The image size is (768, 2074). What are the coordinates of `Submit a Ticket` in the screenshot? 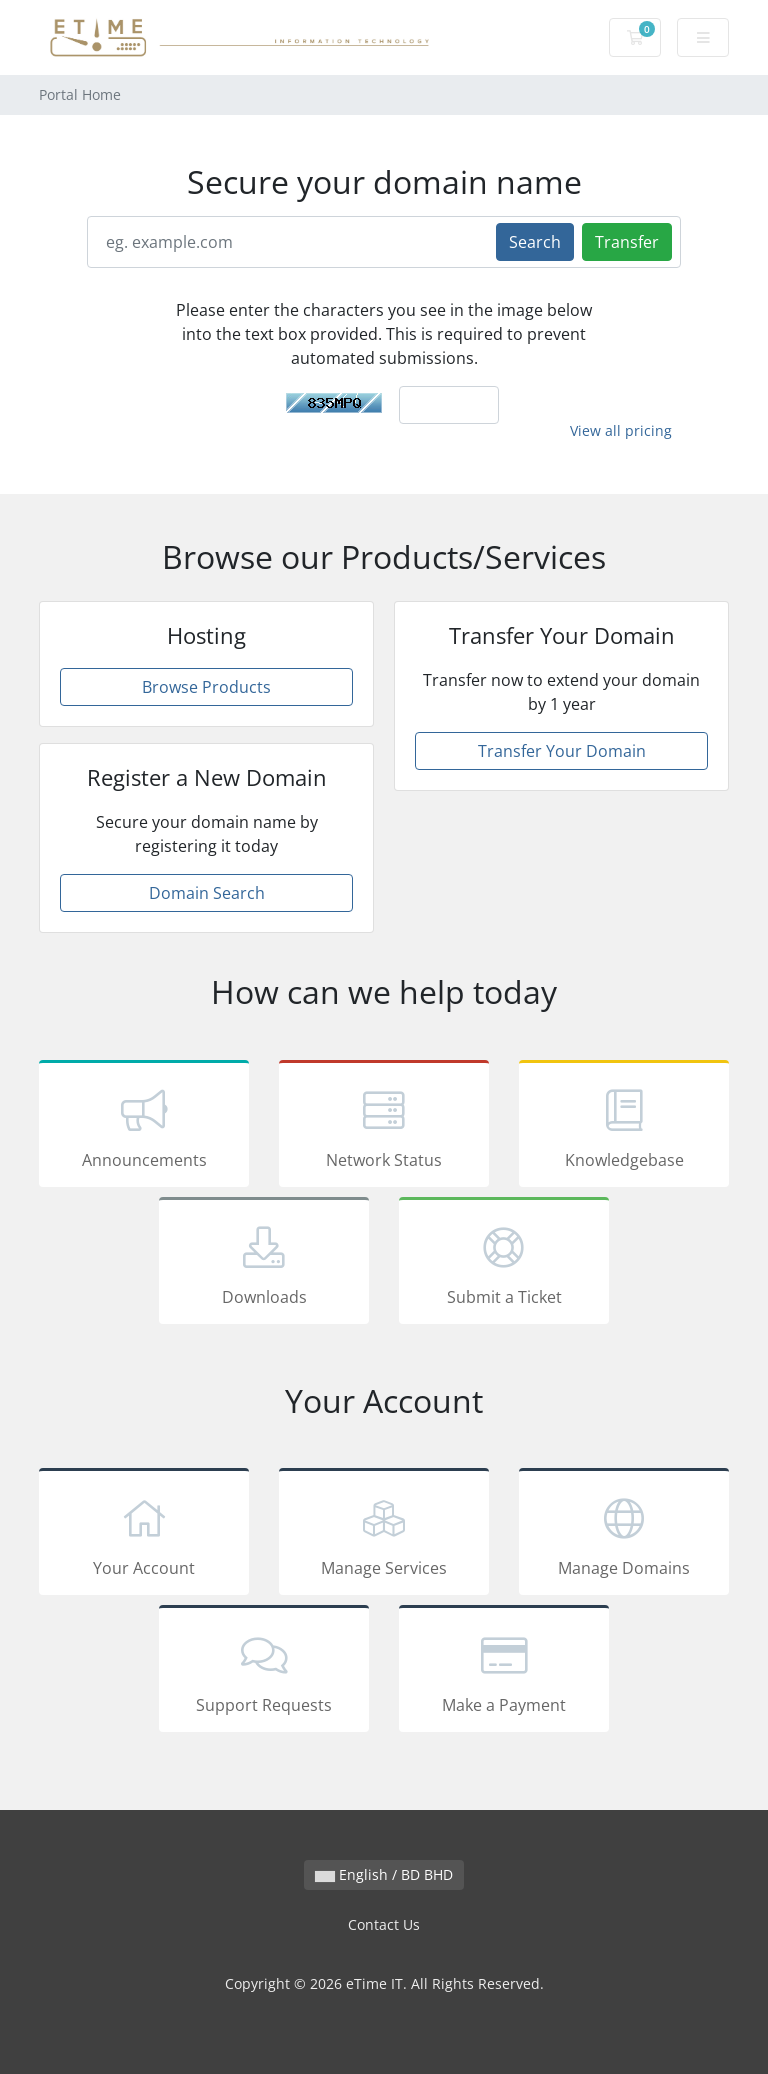 It's located at (504, 1264).